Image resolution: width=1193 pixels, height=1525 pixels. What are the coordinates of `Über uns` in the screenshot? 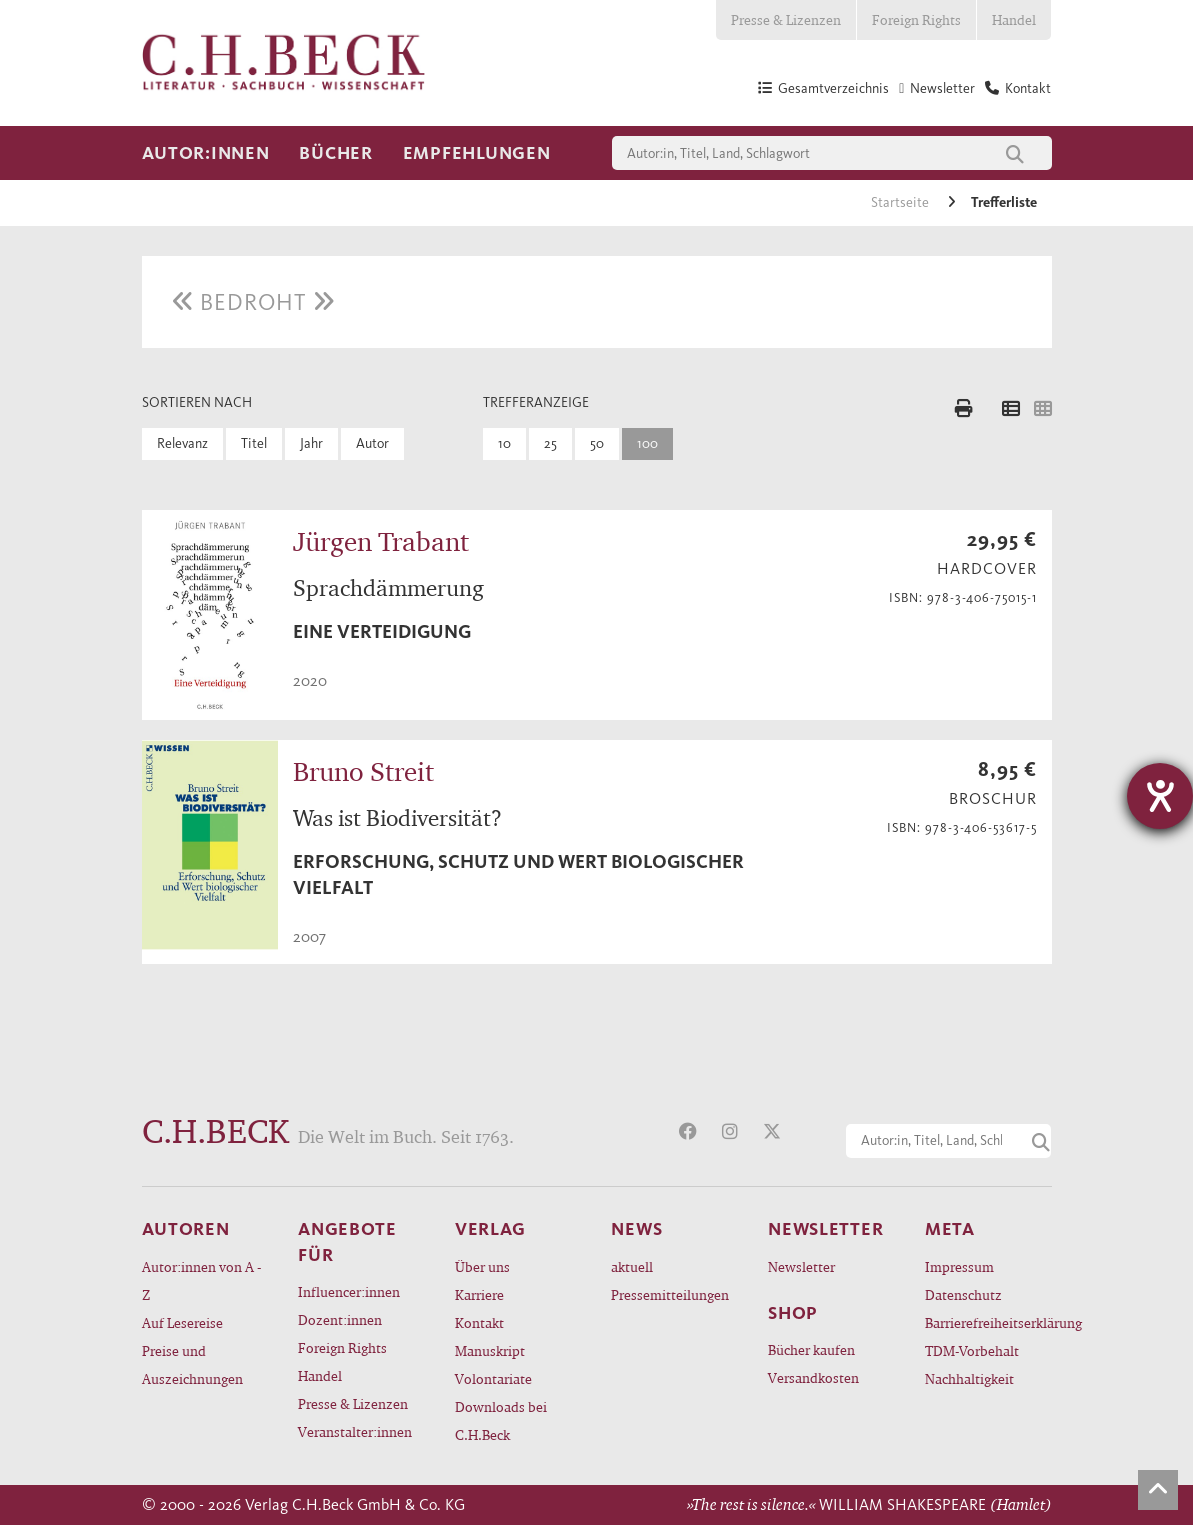 It's located at (482, 1266).